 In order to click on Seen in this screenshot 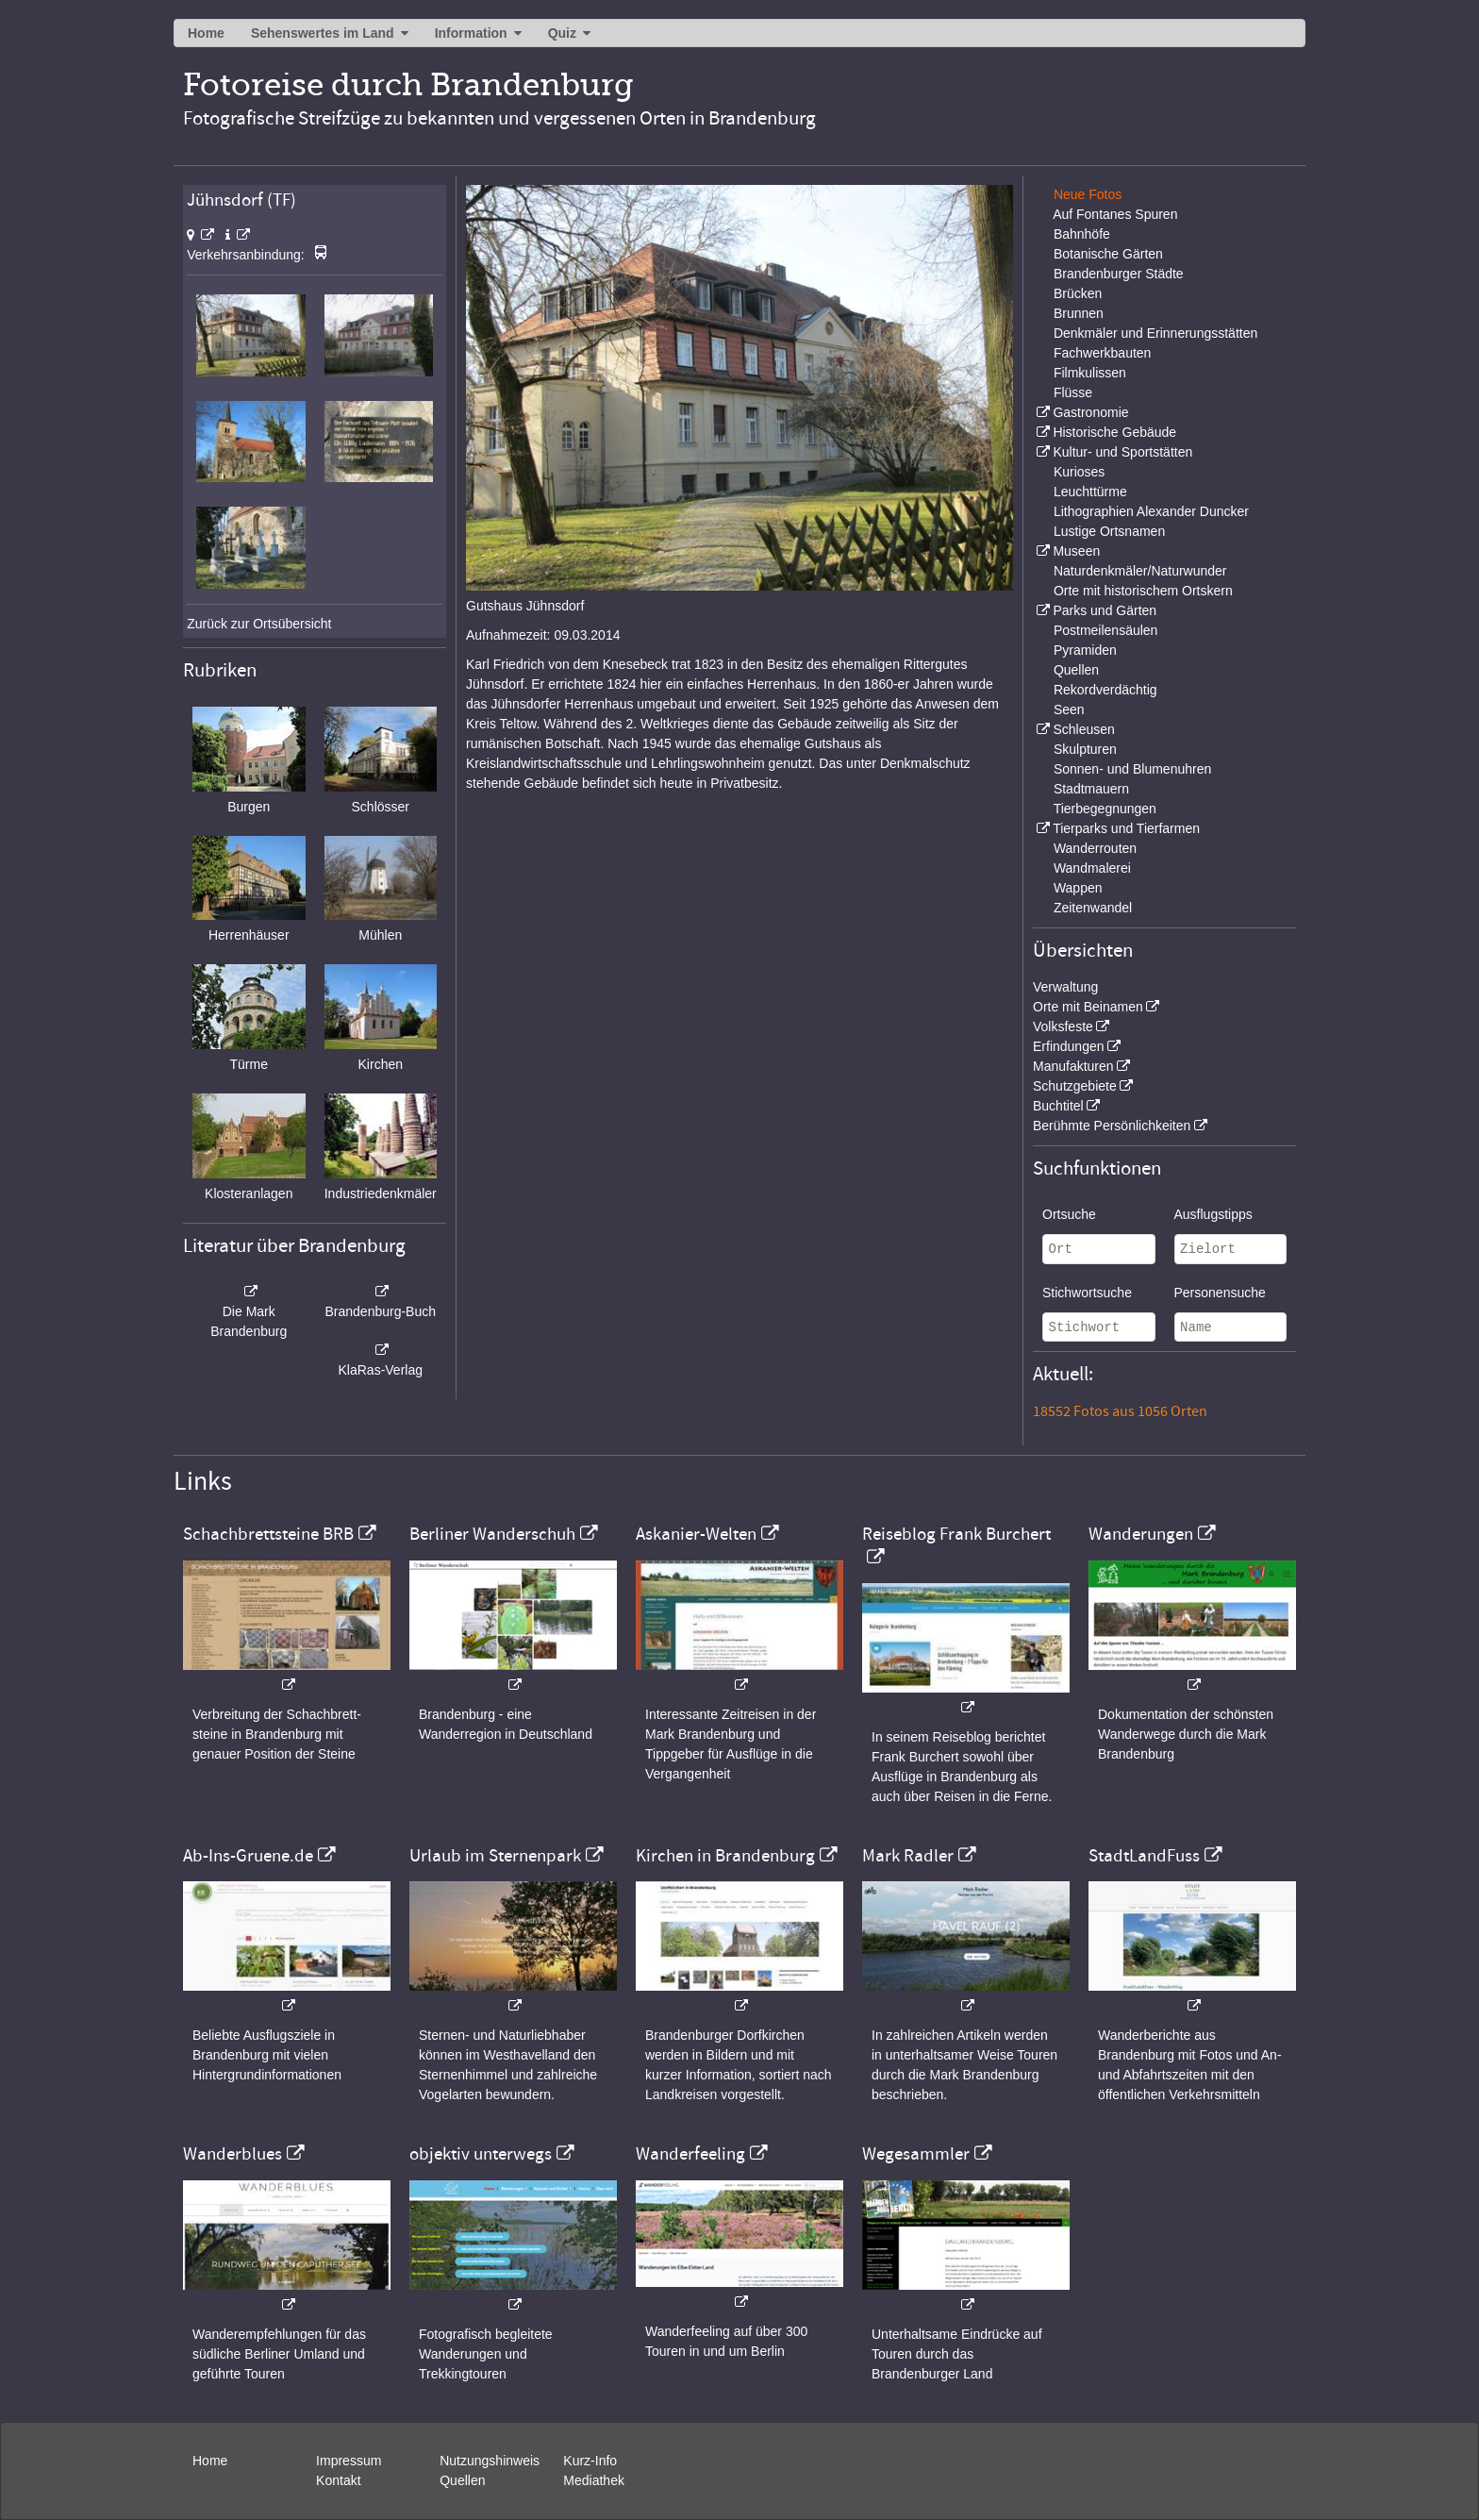, I will do `click(1069, 709)`.